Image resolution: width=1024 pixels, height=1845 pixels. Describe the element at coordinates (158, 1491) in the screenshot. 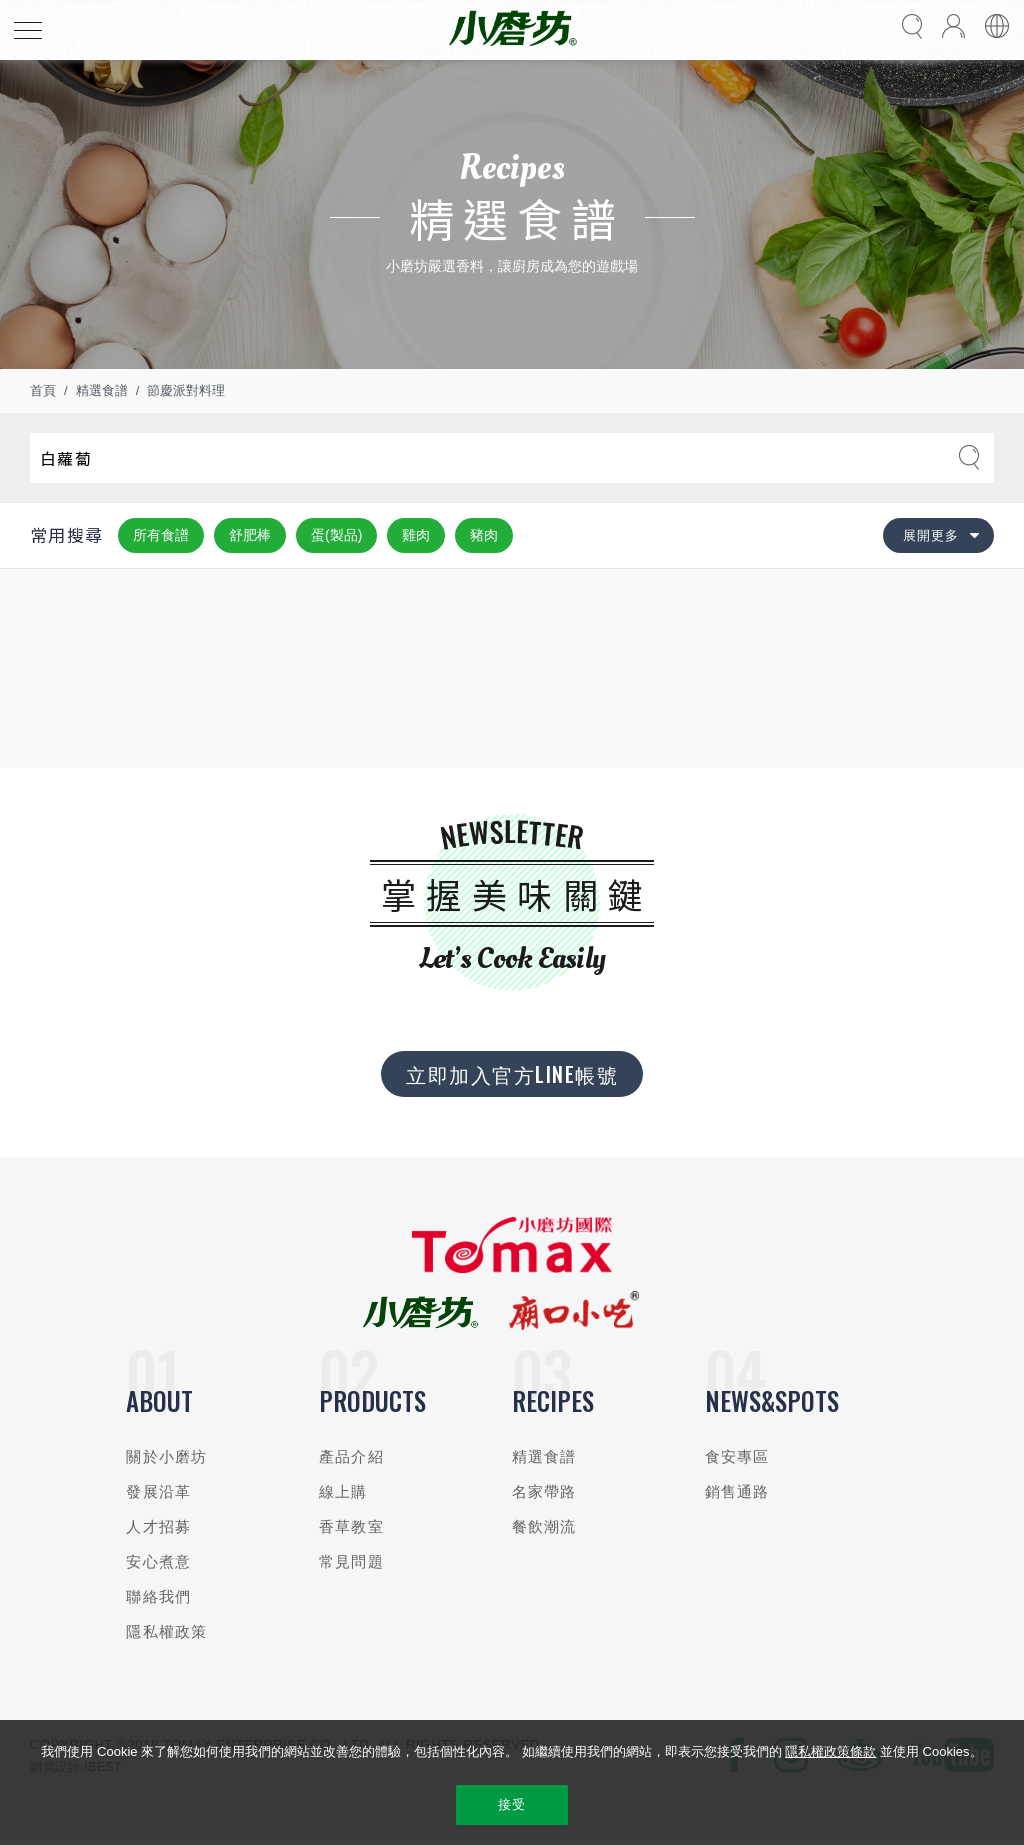

I see `發展沿革` at that location.